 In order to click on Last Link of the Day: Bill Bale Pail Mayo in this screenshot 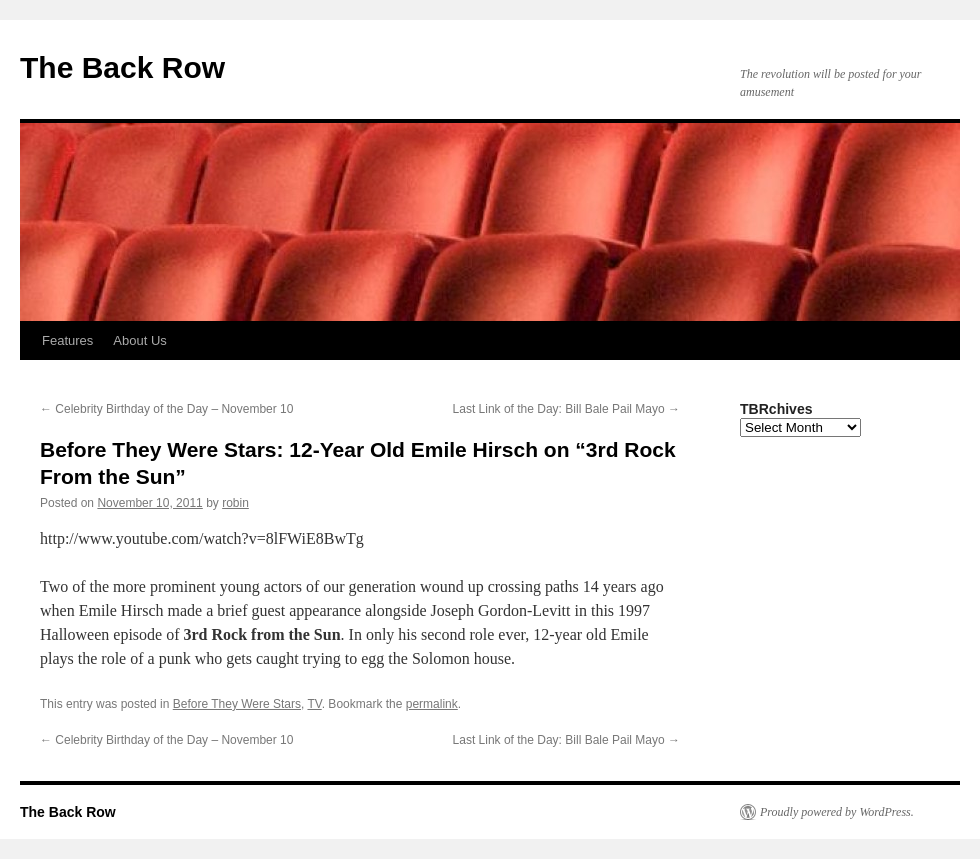, I will do `click(566, 409)`.